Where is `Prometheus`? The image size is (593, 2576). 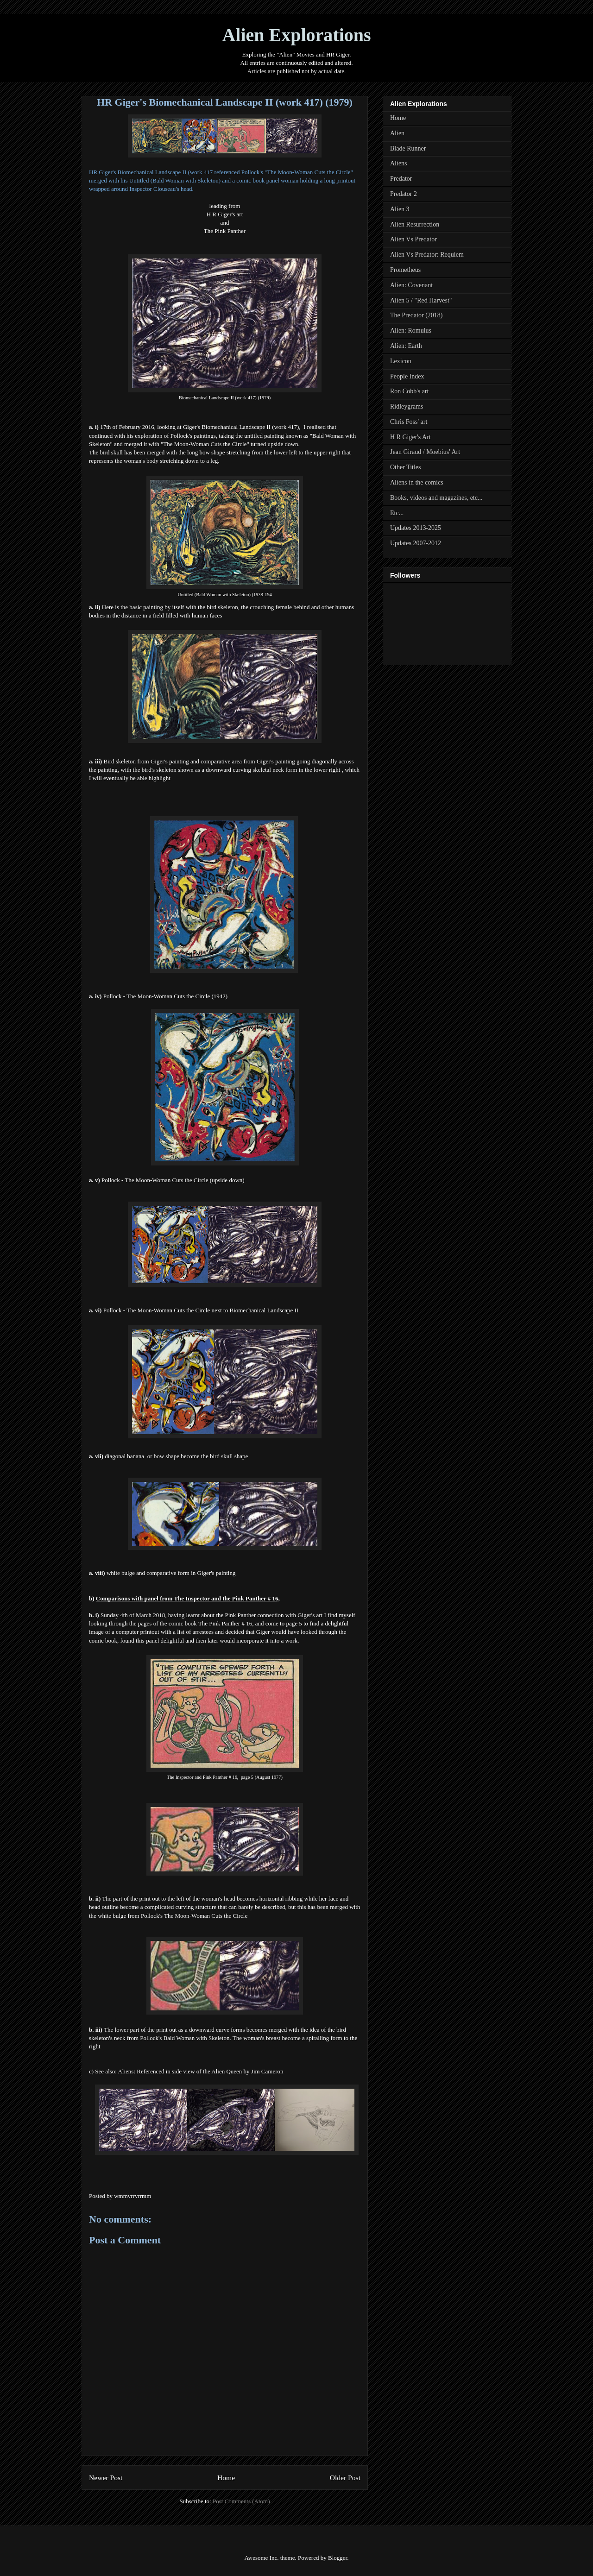
Prometheus is located at coordinates (405, 269).